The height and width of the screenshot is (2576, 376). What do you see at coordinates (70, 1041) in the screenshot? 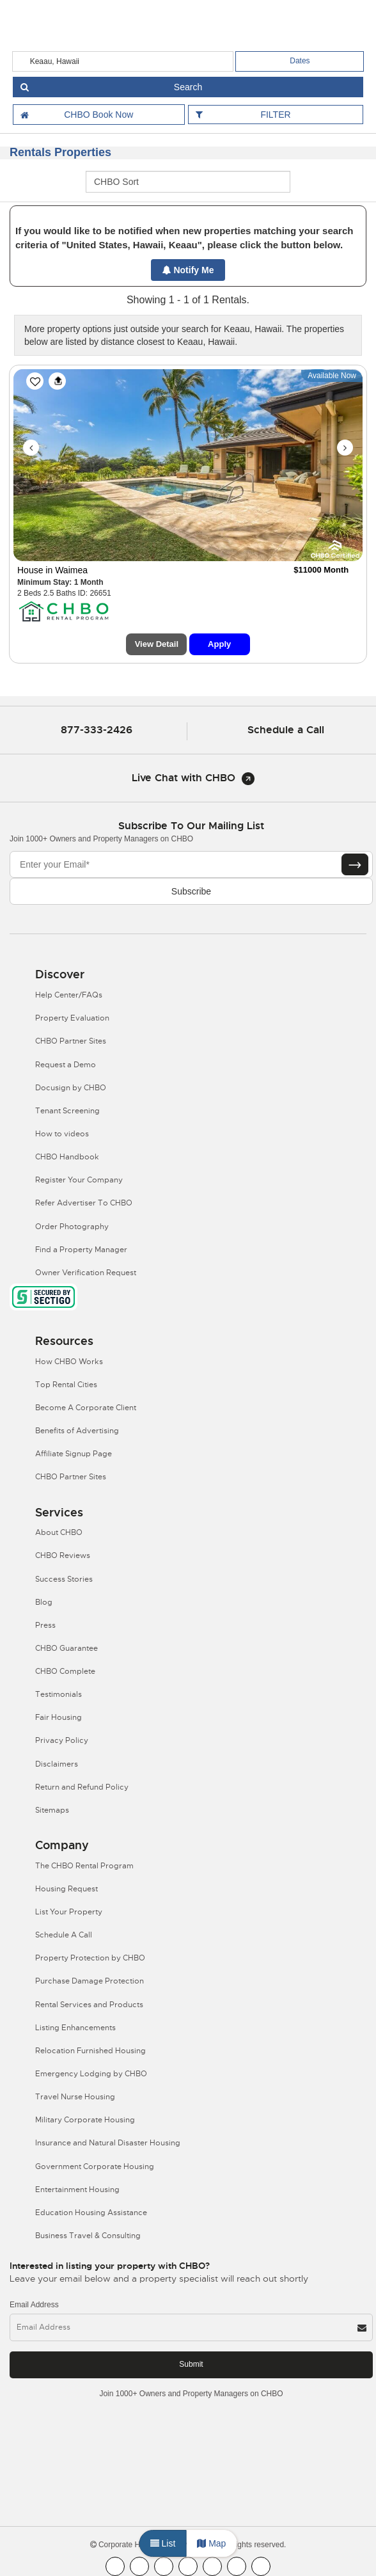
I see `CHBO Partner Sites` at bounding box center [70, 1041].